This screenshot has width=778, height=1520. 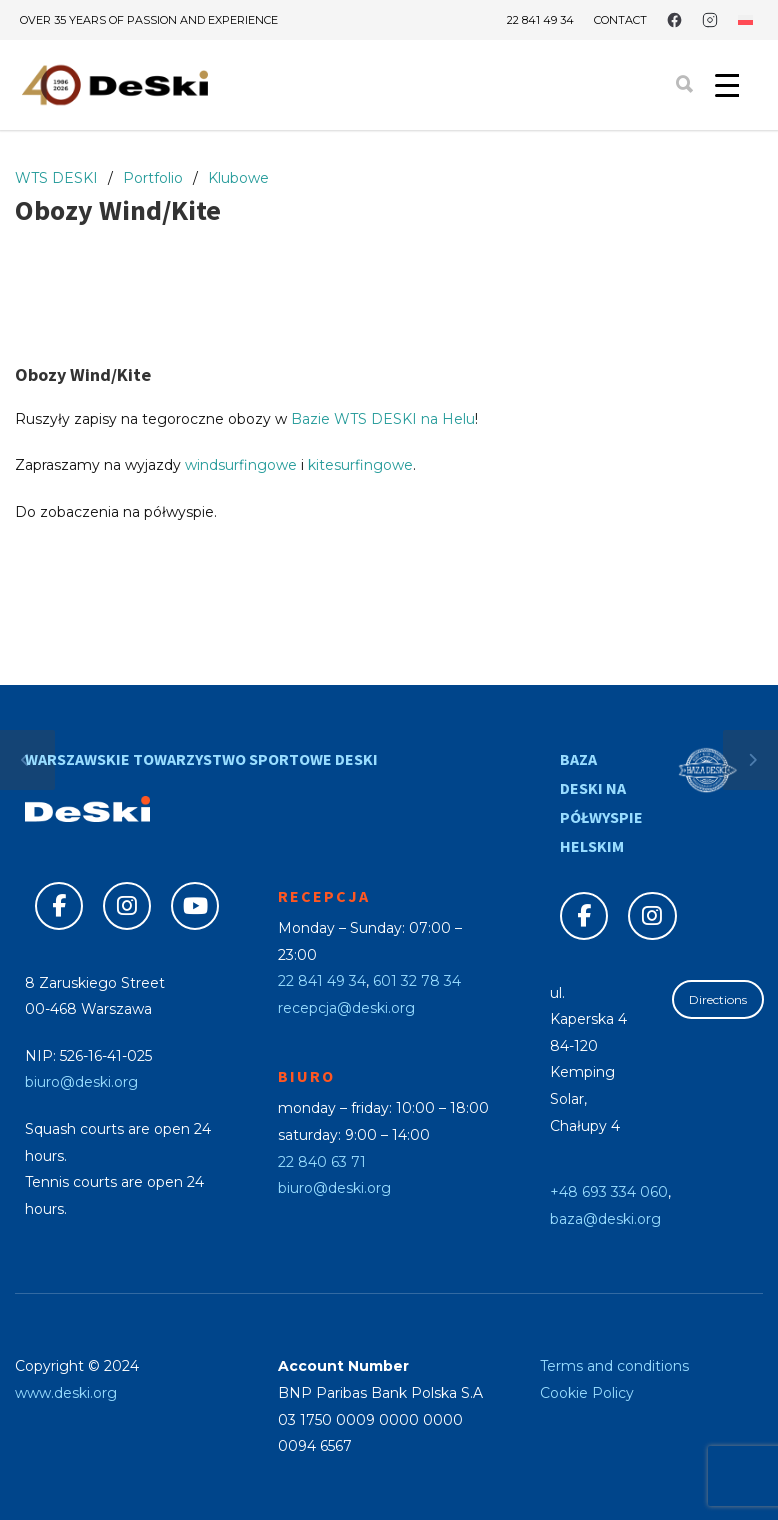 What do you see at coordinates (540, 20) in the screenshot?
I see `22 841 49 34` at bounding box center [540, 20].